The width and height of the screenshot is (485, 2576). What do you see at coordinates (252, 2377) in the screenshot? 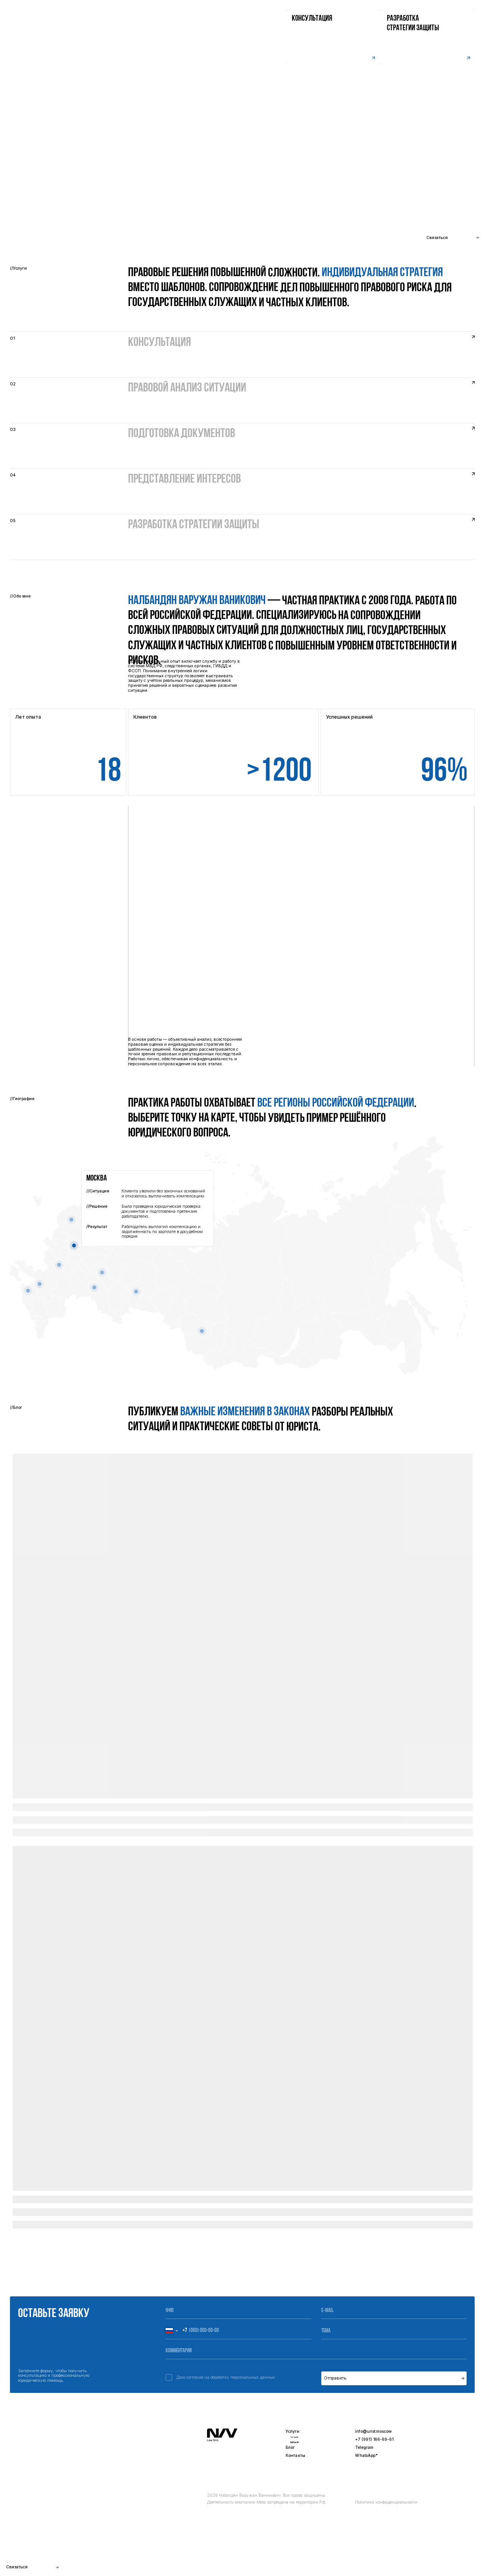
I see `персональных данных` at bounding box center [252, 2377].